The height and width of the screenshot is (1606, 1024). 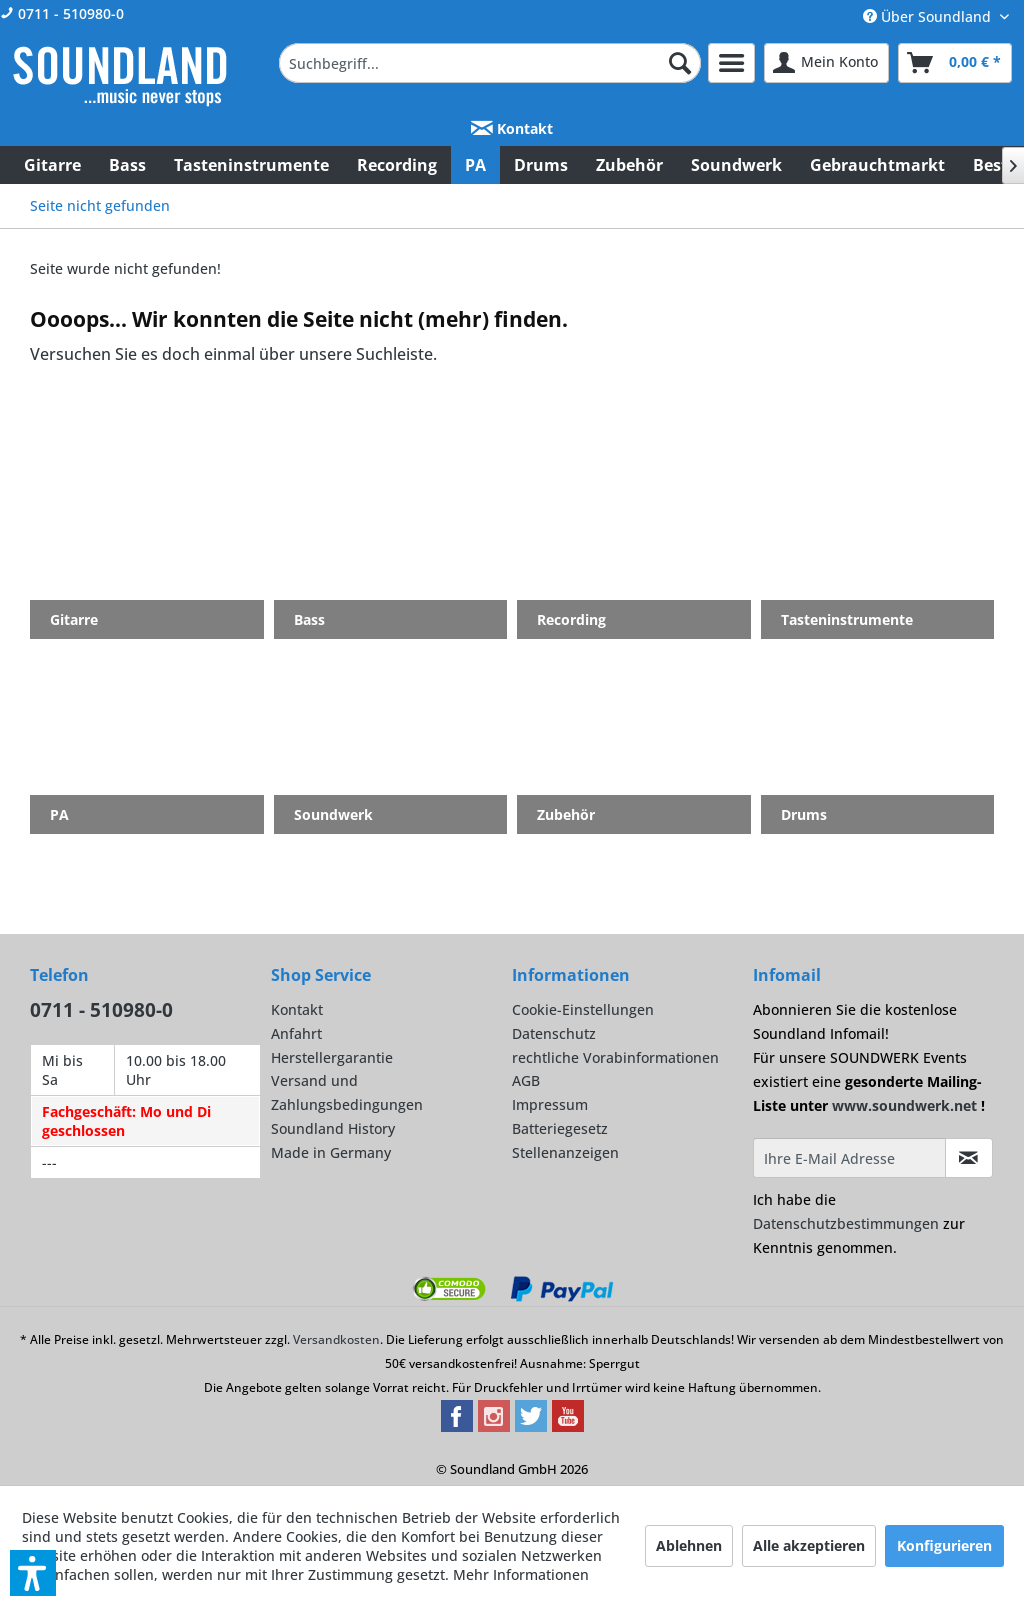 What do you see at coordinates (846, 1223) in the screenshot?
I see `Datenschutzbestimmungen` at bounding box center [846, 1223].